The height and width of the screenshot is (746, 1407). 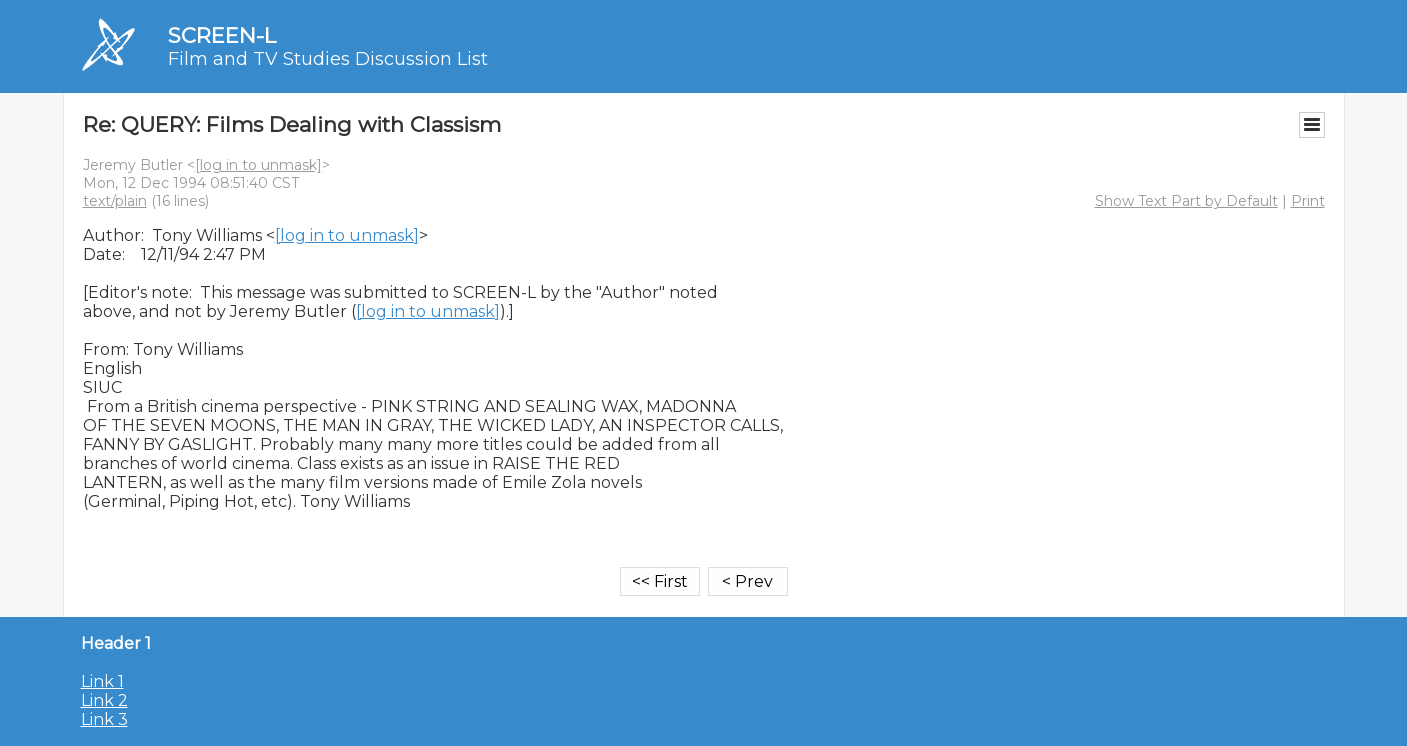 I want to click on SCREEN-L, so click(x=222, y=35).